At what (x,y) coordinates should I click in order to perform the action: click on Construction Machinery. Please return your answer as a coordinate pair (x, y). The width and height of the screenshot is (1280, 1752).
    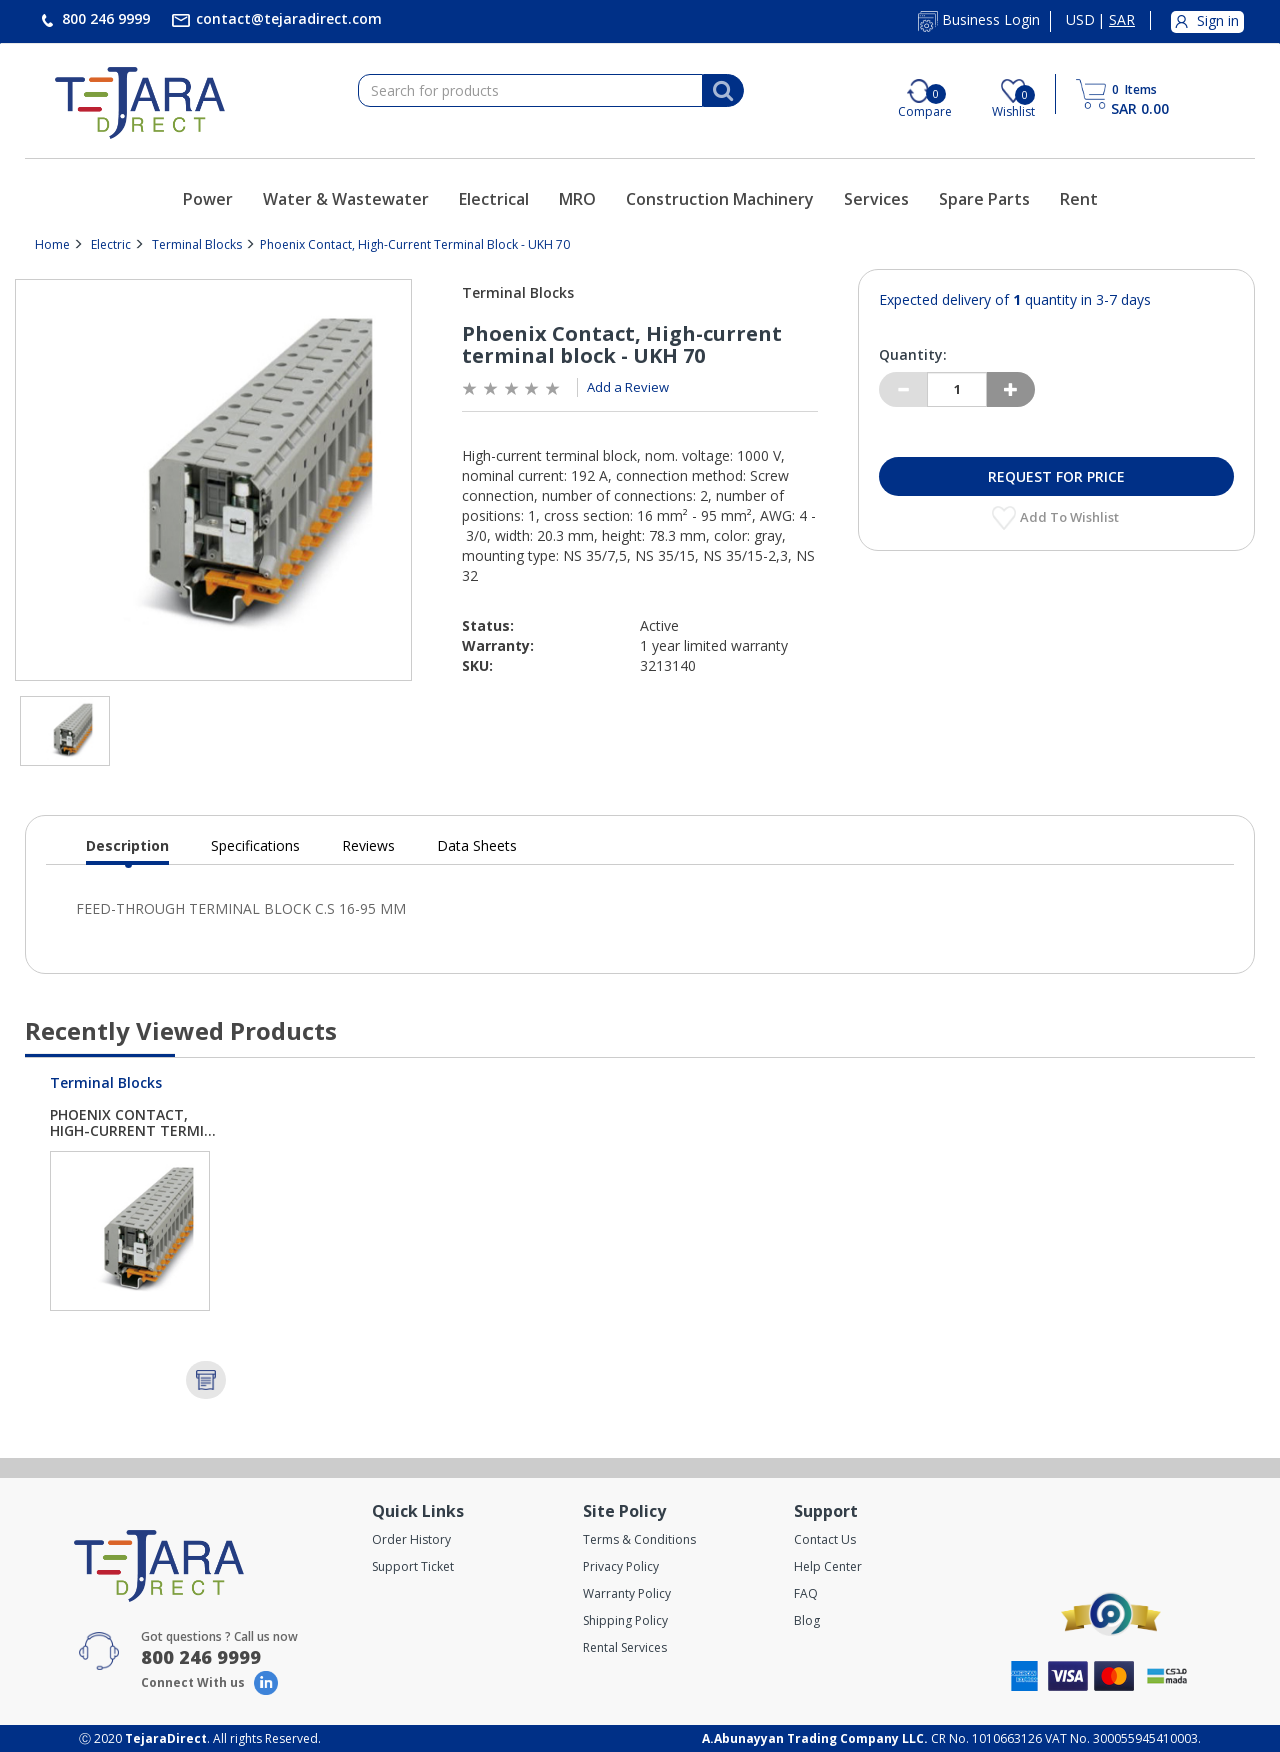
    Looking at the image, I should click on (720, 199).